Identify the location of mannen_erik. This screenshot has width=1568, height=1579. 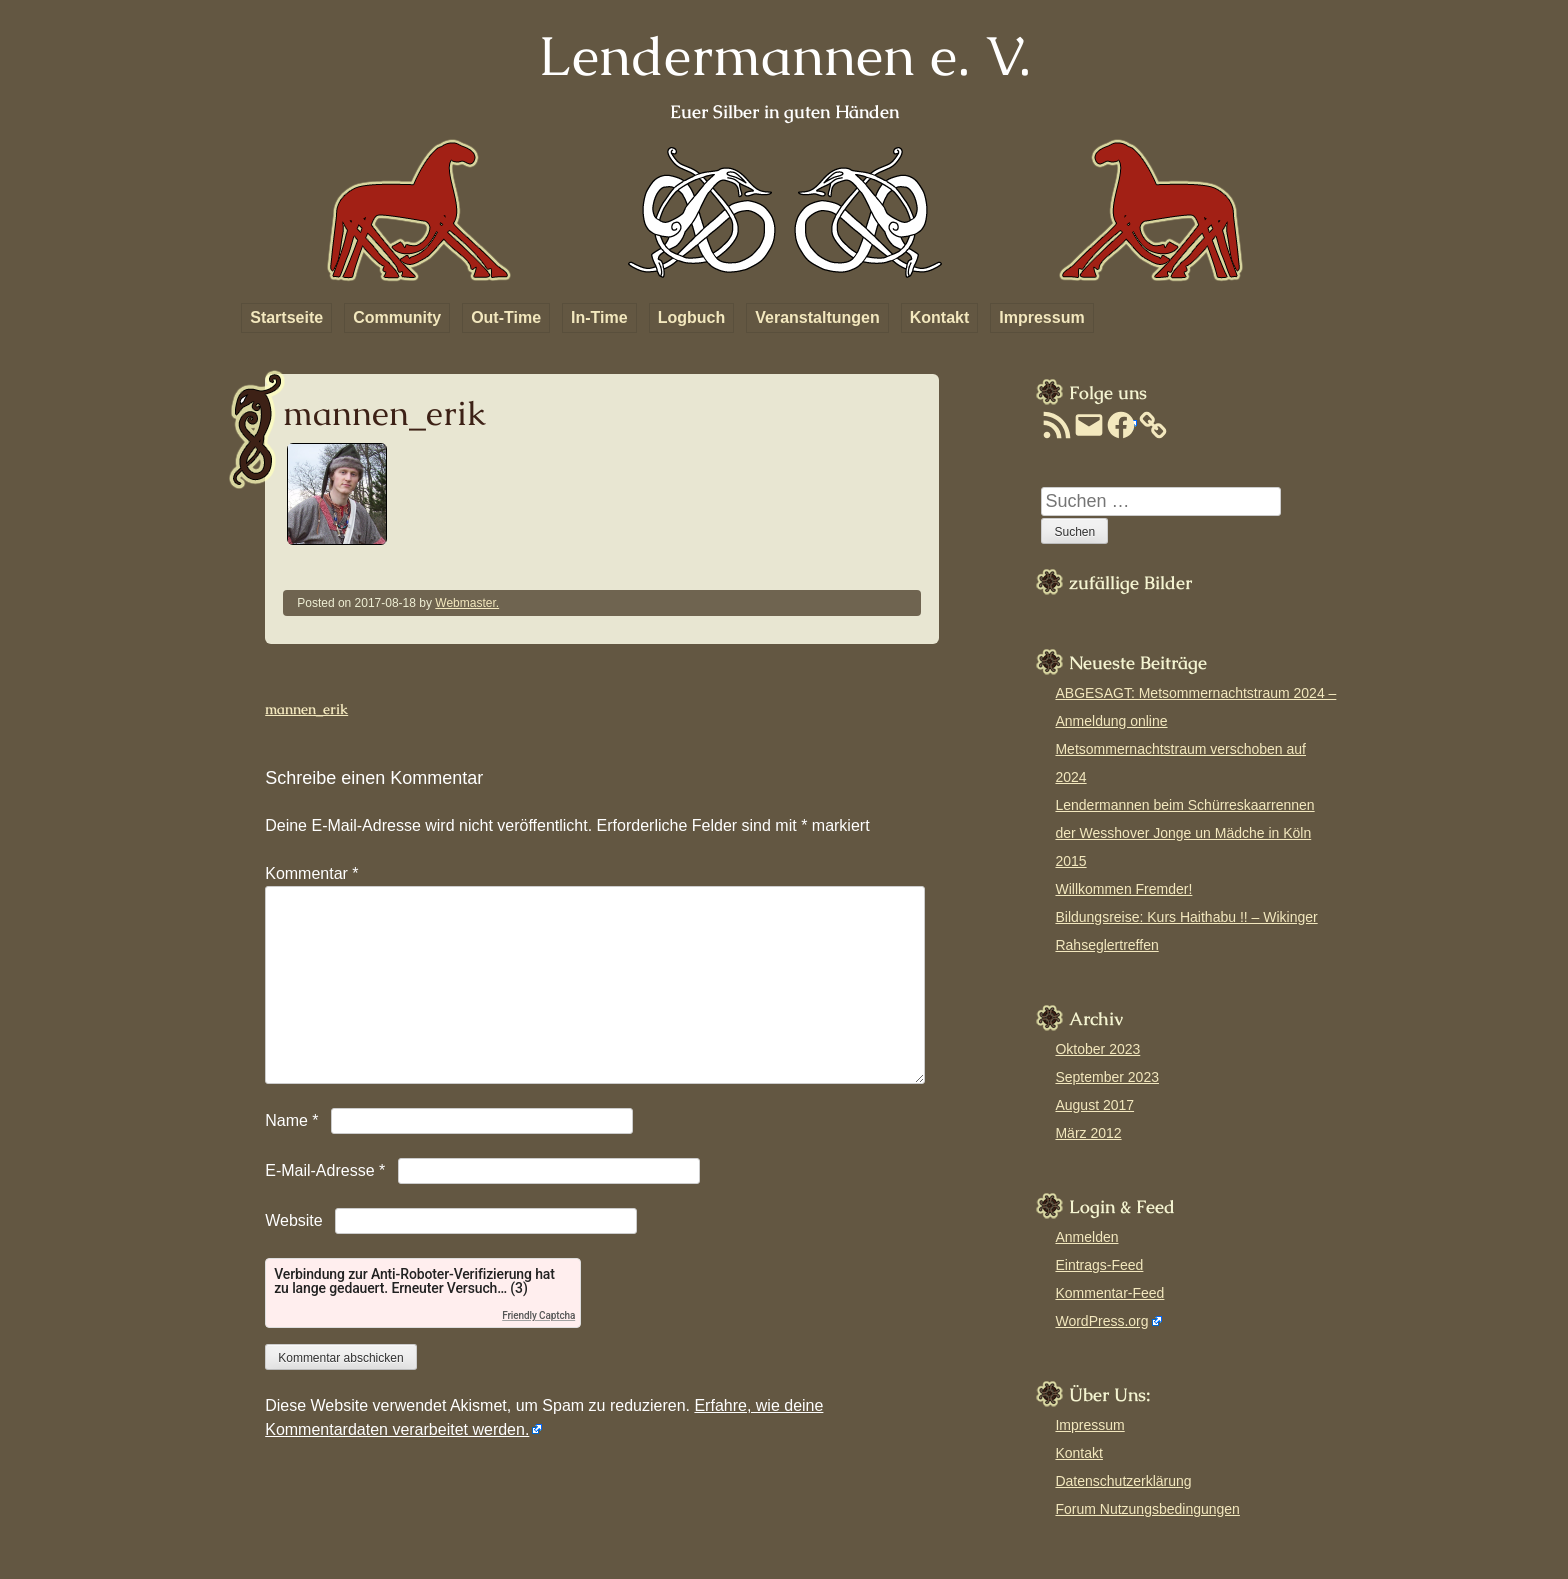
(306, 709).